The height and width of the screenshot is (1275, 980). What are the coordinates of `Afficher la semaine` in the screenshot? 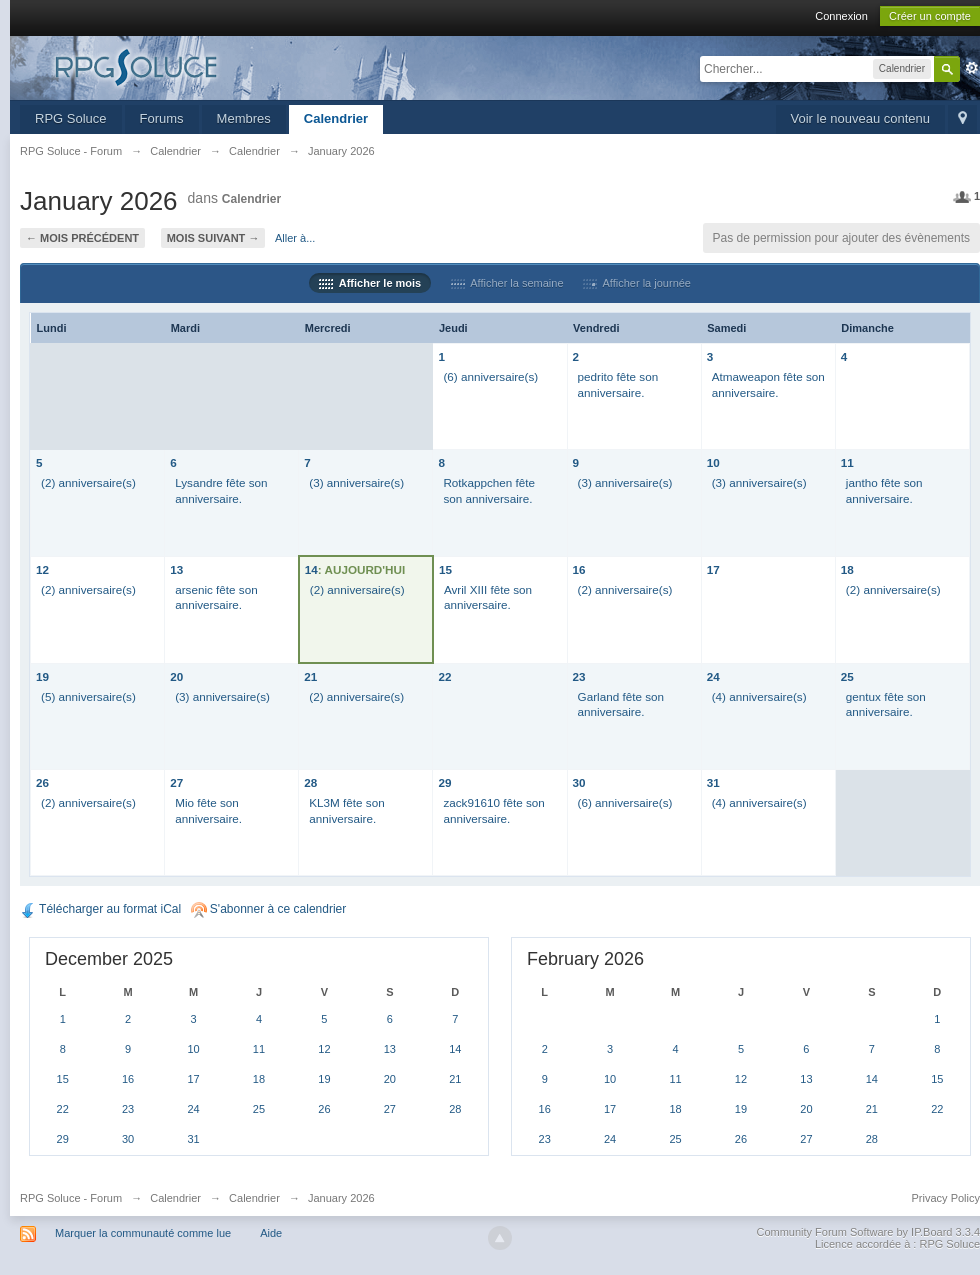 It's located at (507, 283).